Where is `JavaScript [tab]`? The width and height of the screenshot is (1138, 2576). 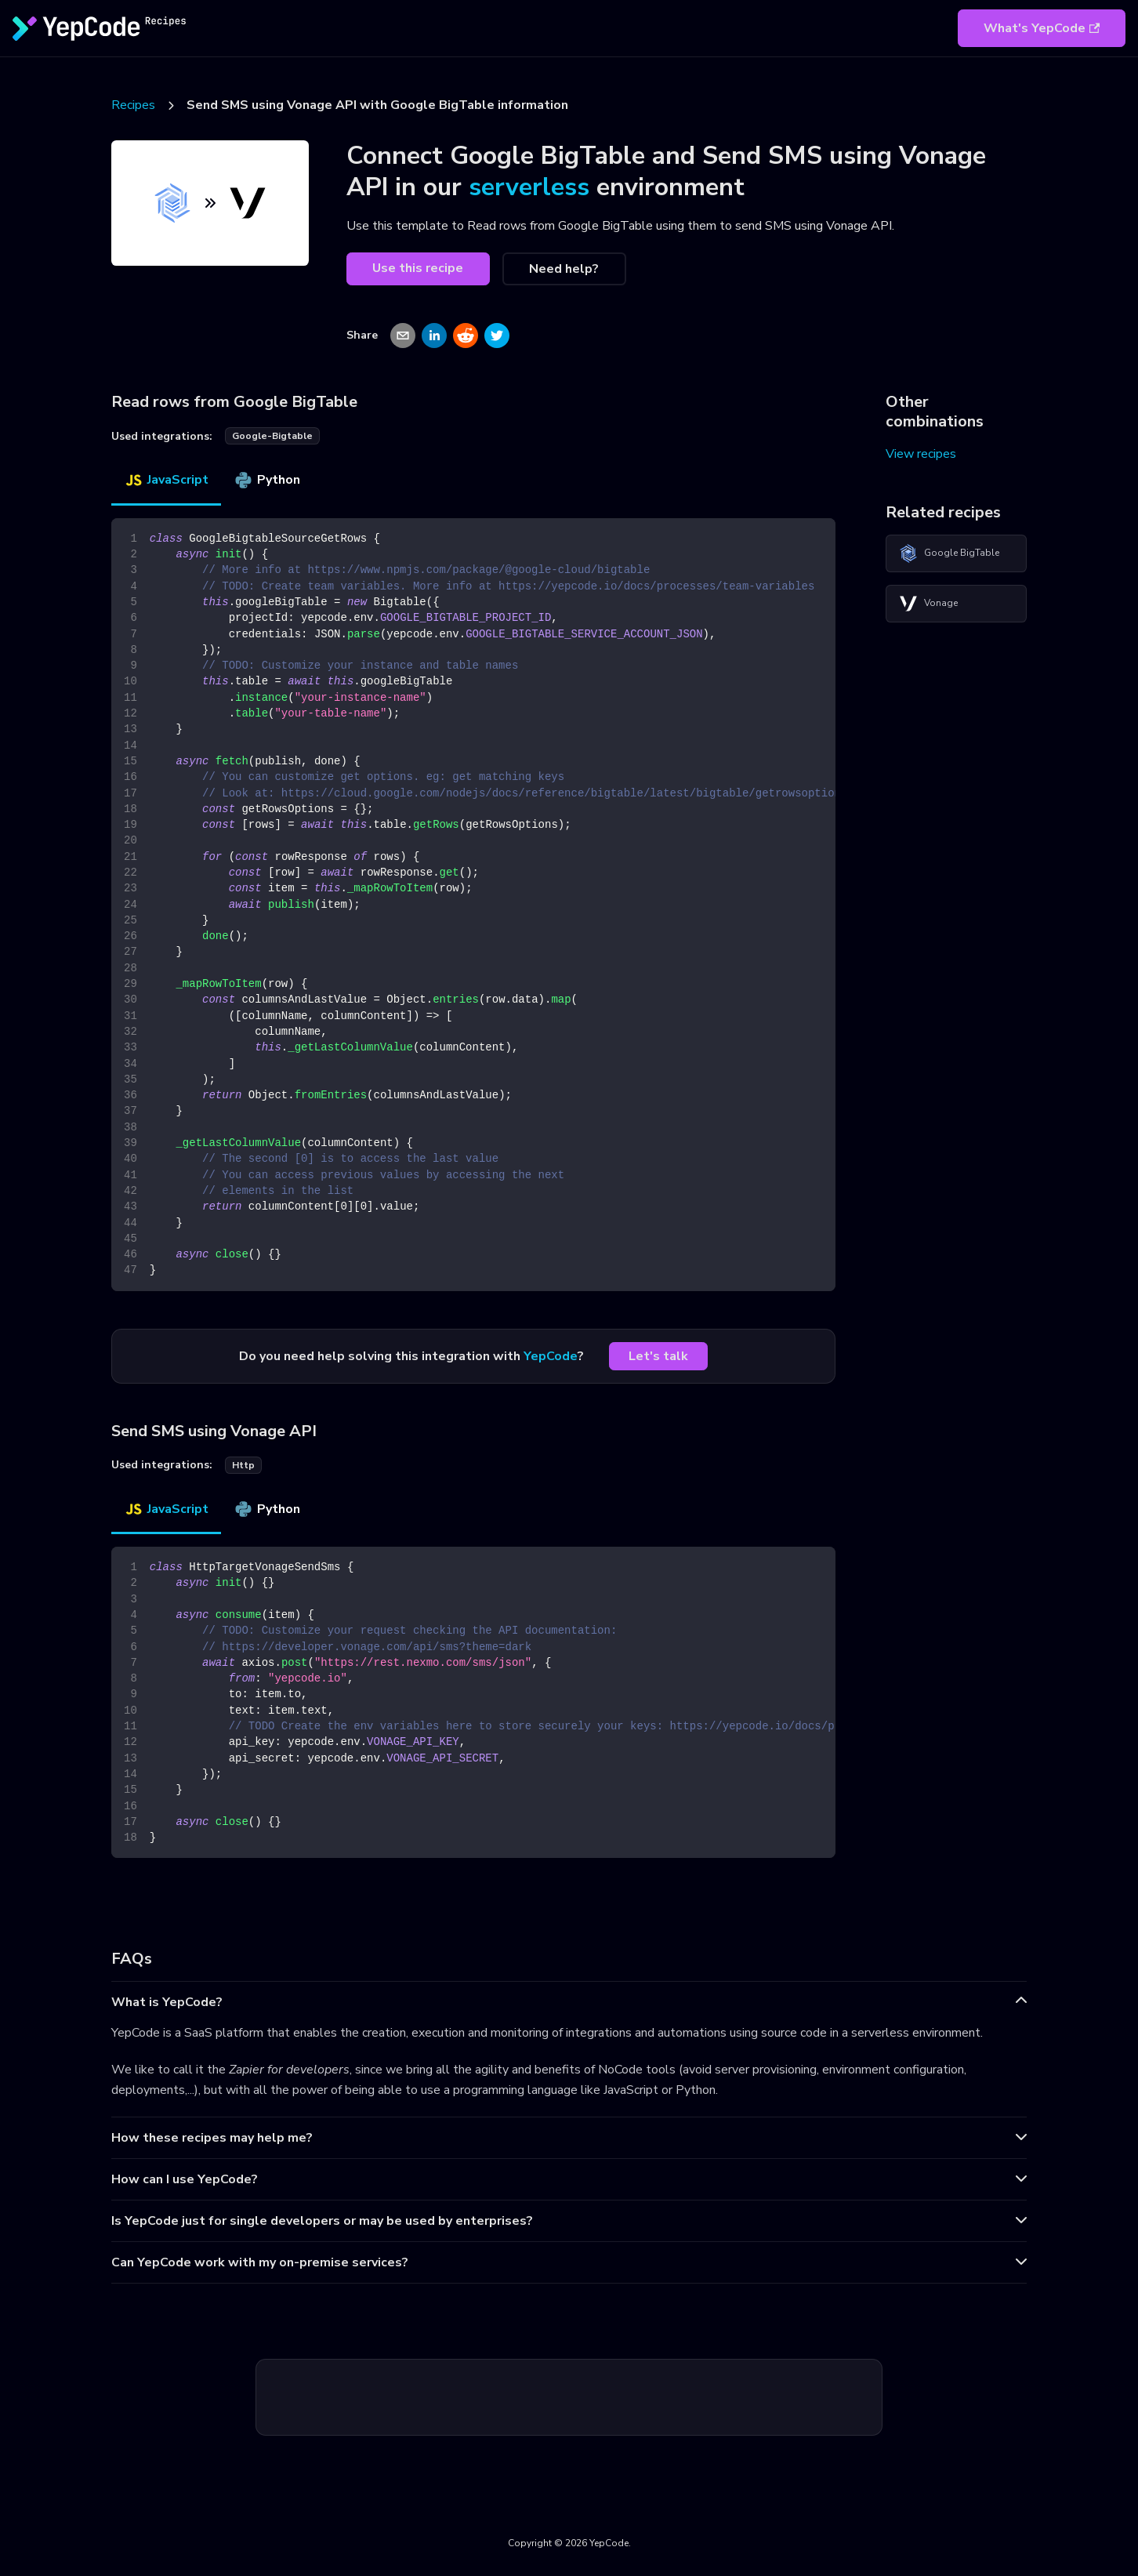
JavaScript [tab] is located at coordinates (166, 480).